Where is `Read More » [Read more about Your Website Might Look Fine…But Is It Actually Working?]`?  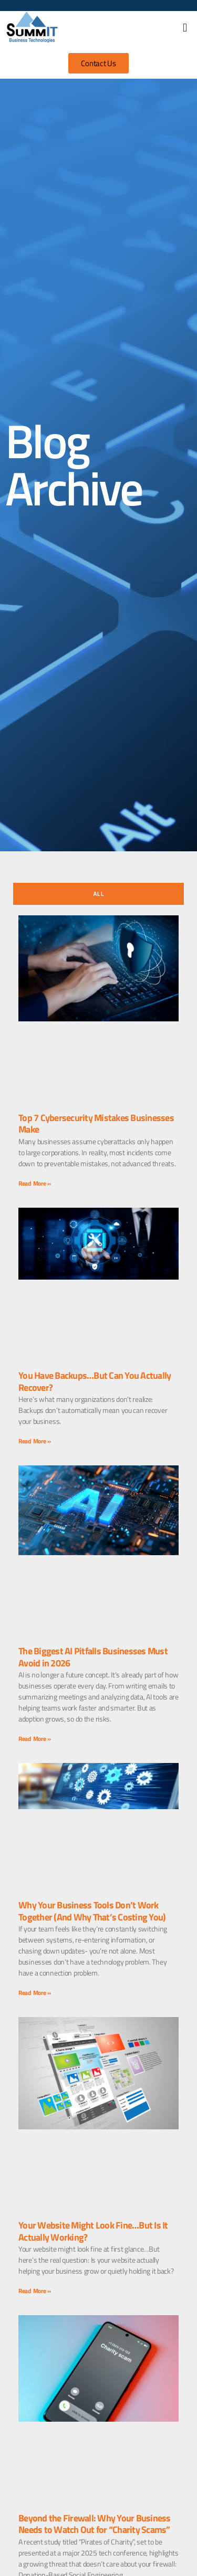 Read More » [Read more about Your Website Might Look Fine…But Is It Actually Working?] is located at coordinates (34, 2291).